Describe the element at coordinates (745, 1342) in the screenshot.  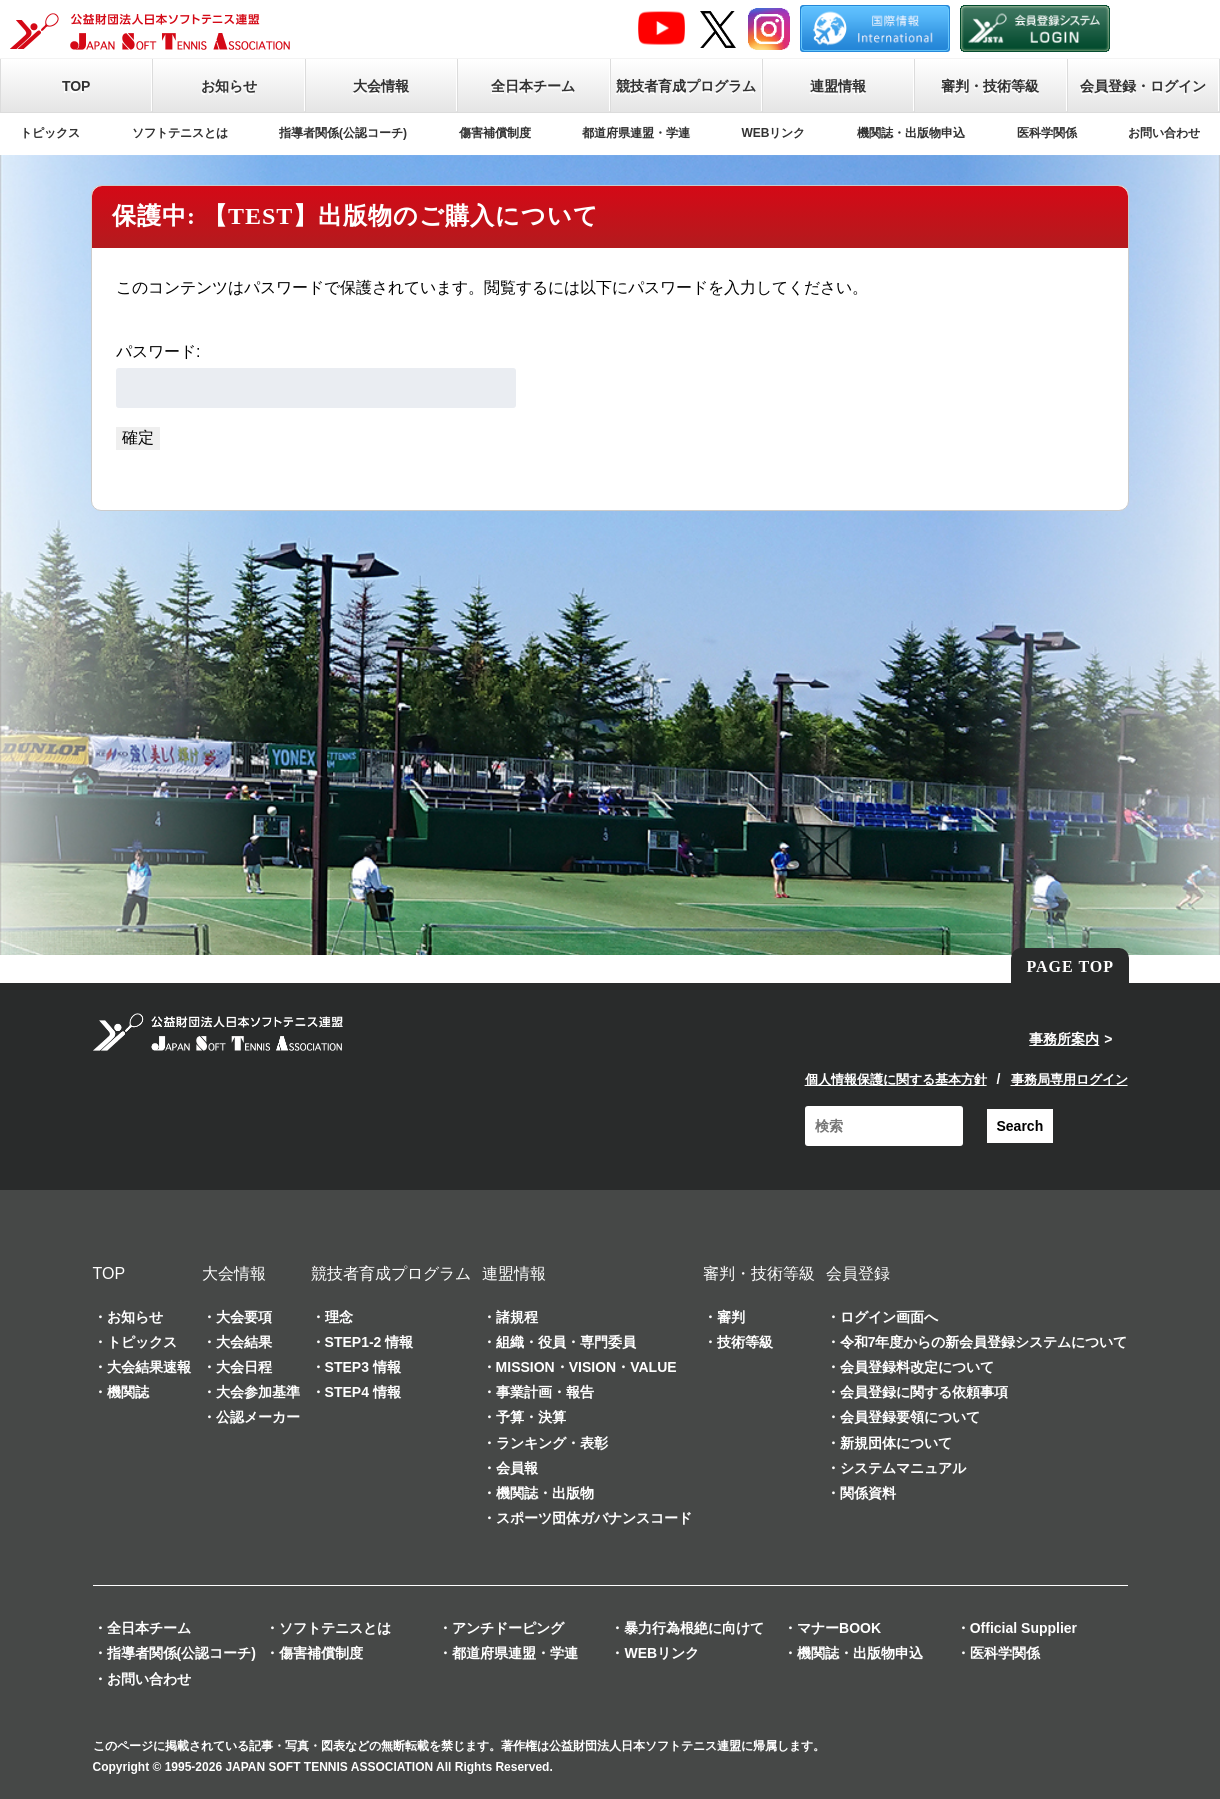
I see `技術等級` at that location.